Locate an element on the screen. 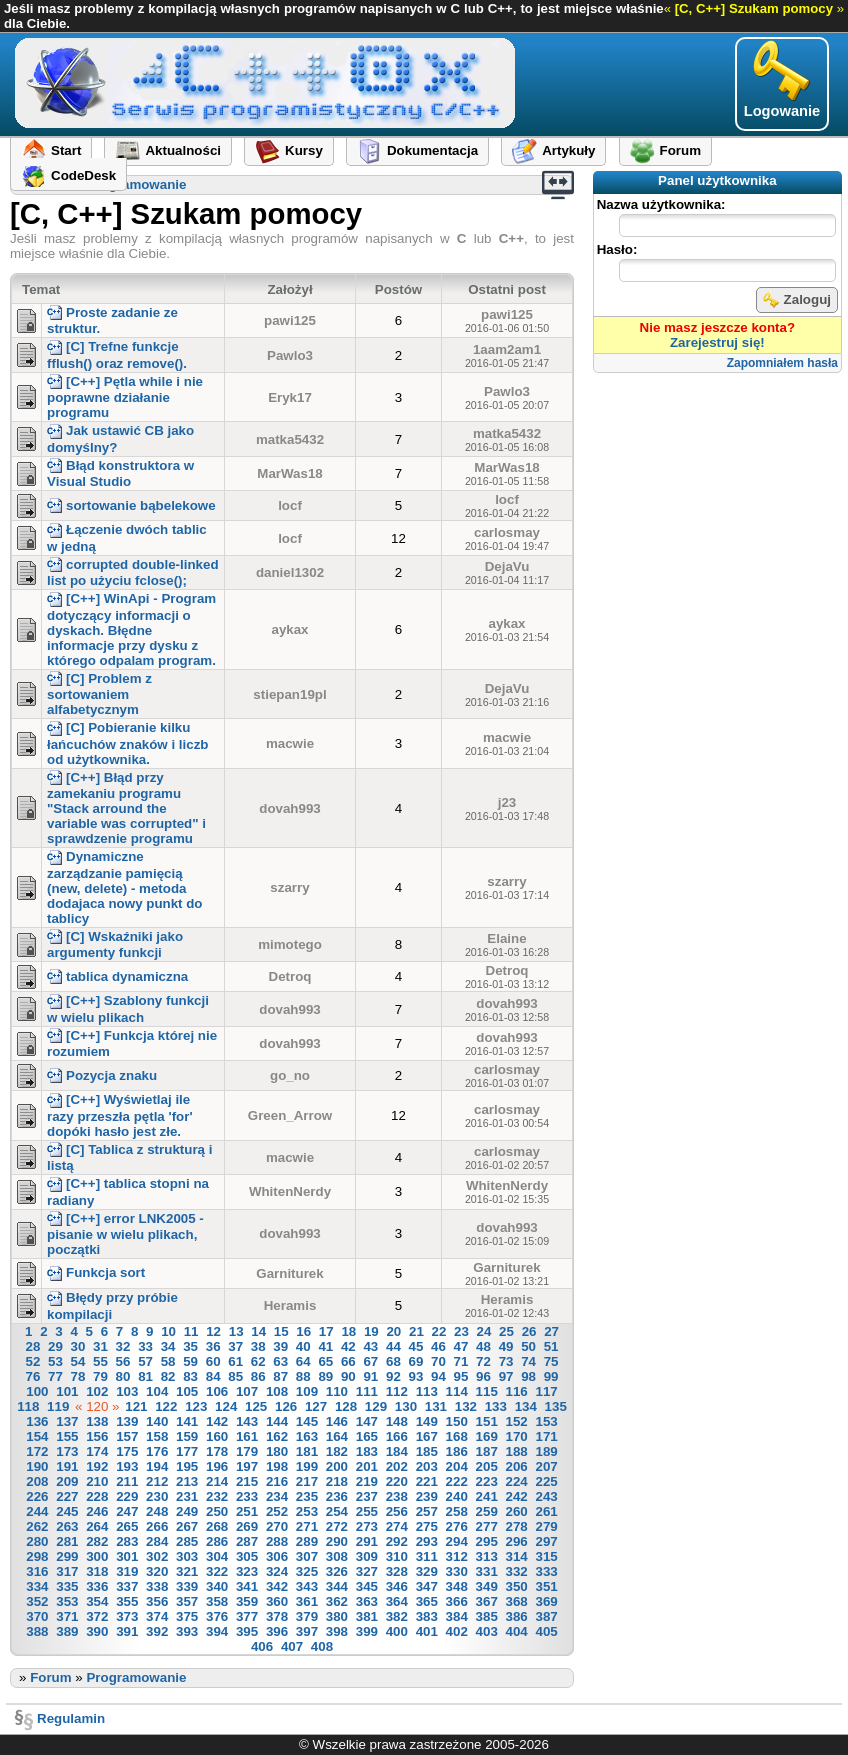 Image resolution: width=848 pixels, height=1755 pixels. 182 is located at coordinates (337, 1451).